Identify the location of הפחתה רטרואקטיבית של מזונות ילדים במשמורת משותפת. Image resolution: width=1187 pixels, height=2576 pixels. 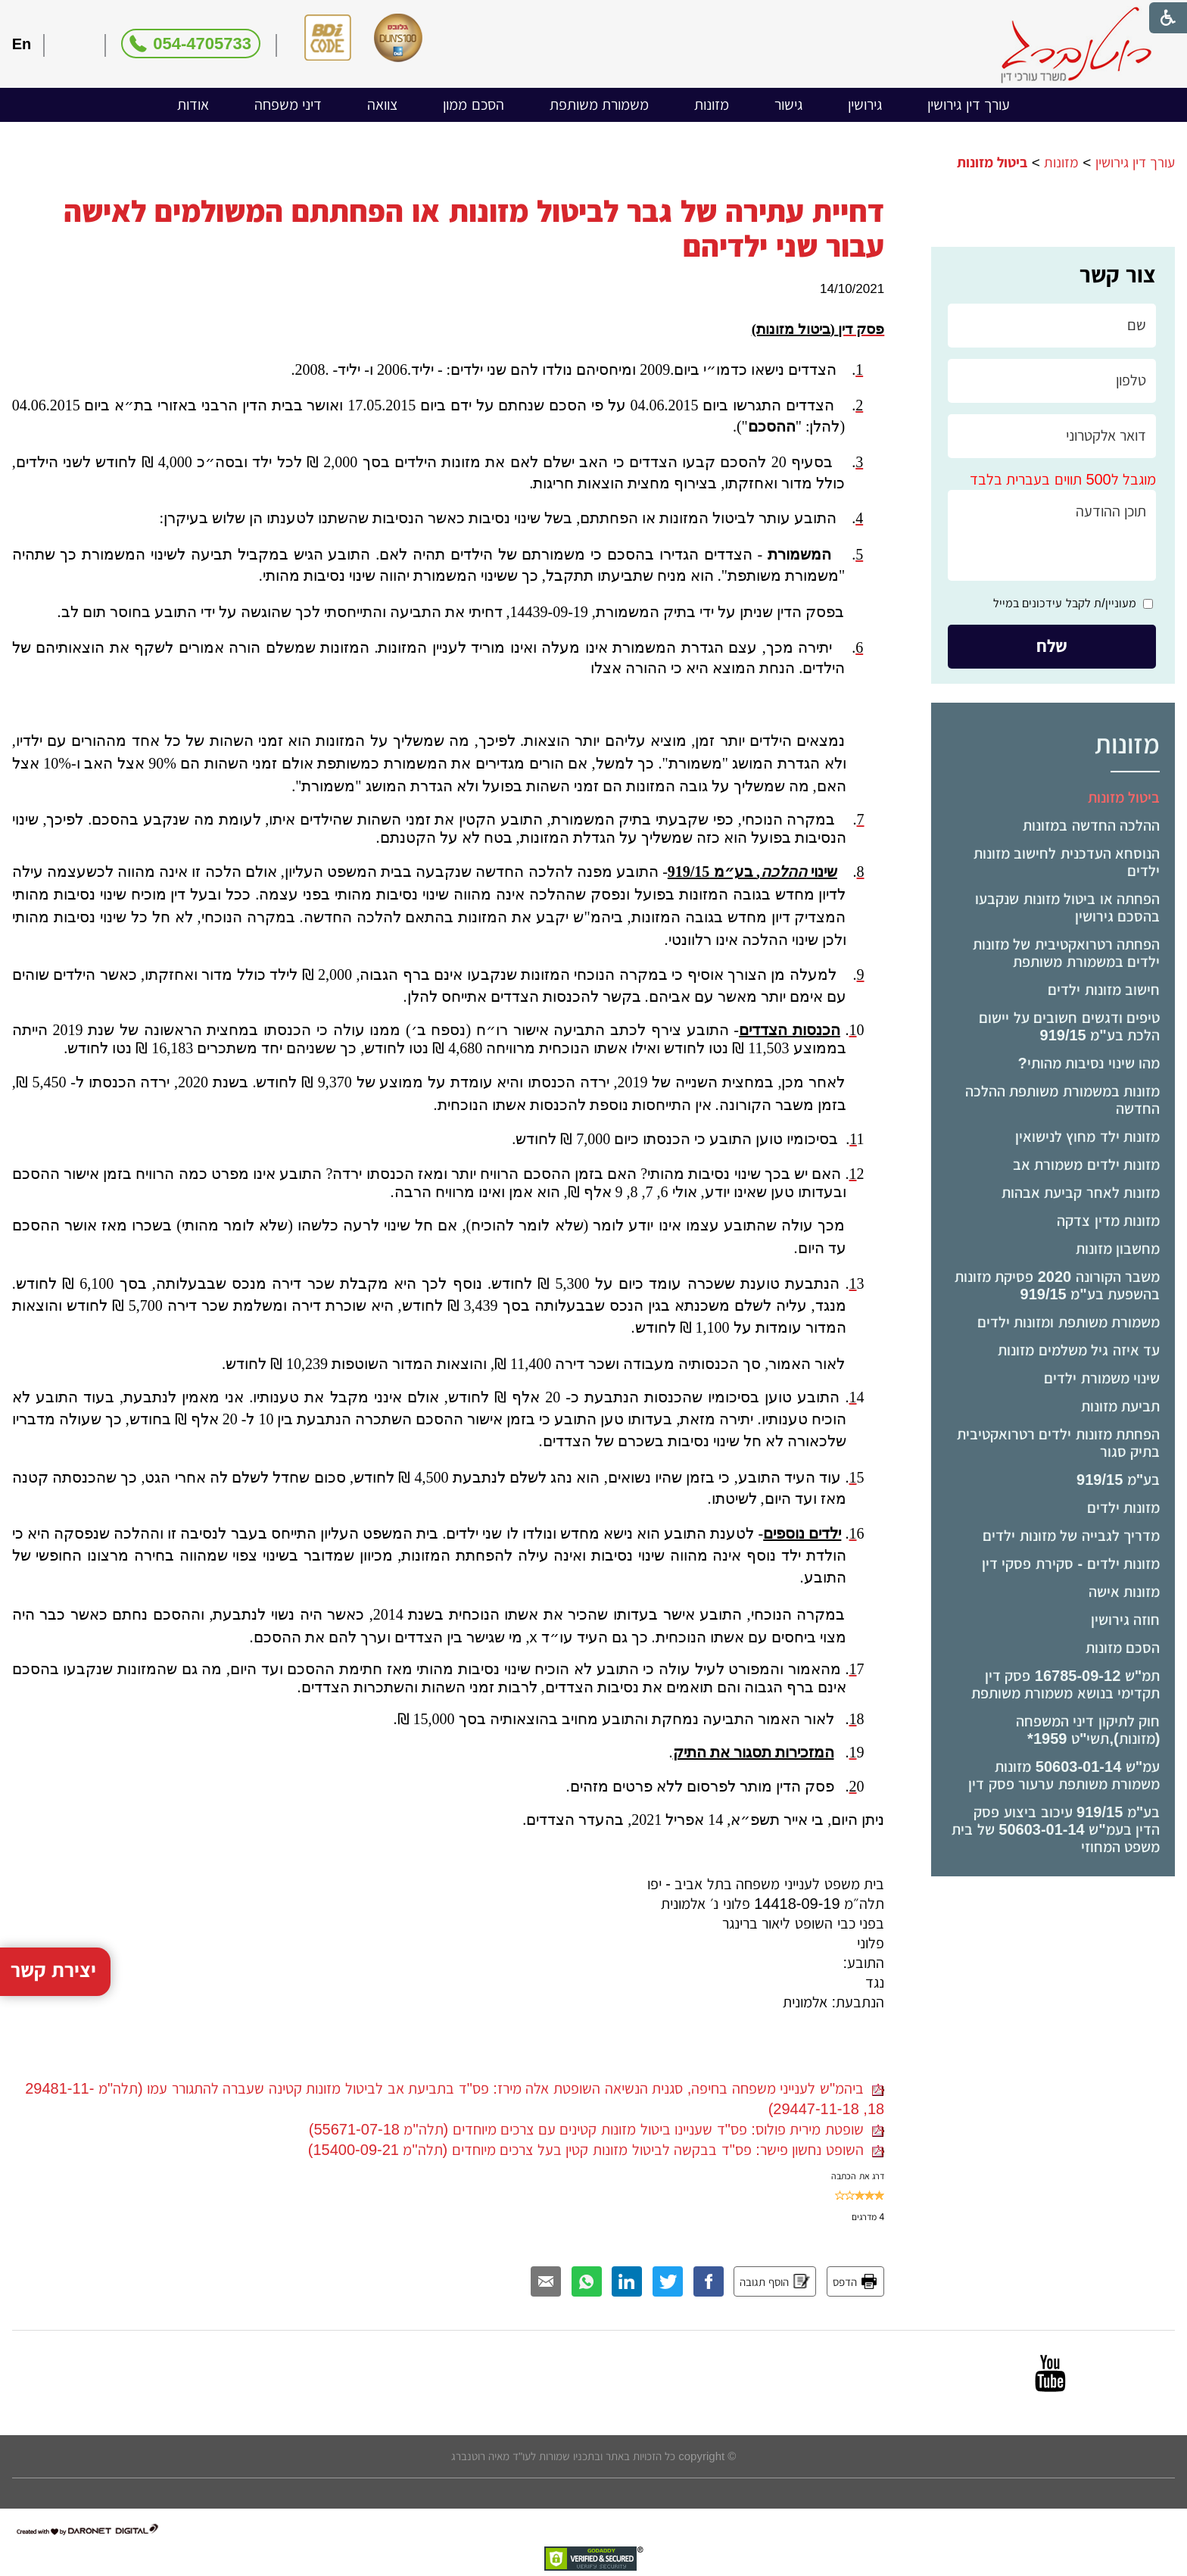
(1067, 953).